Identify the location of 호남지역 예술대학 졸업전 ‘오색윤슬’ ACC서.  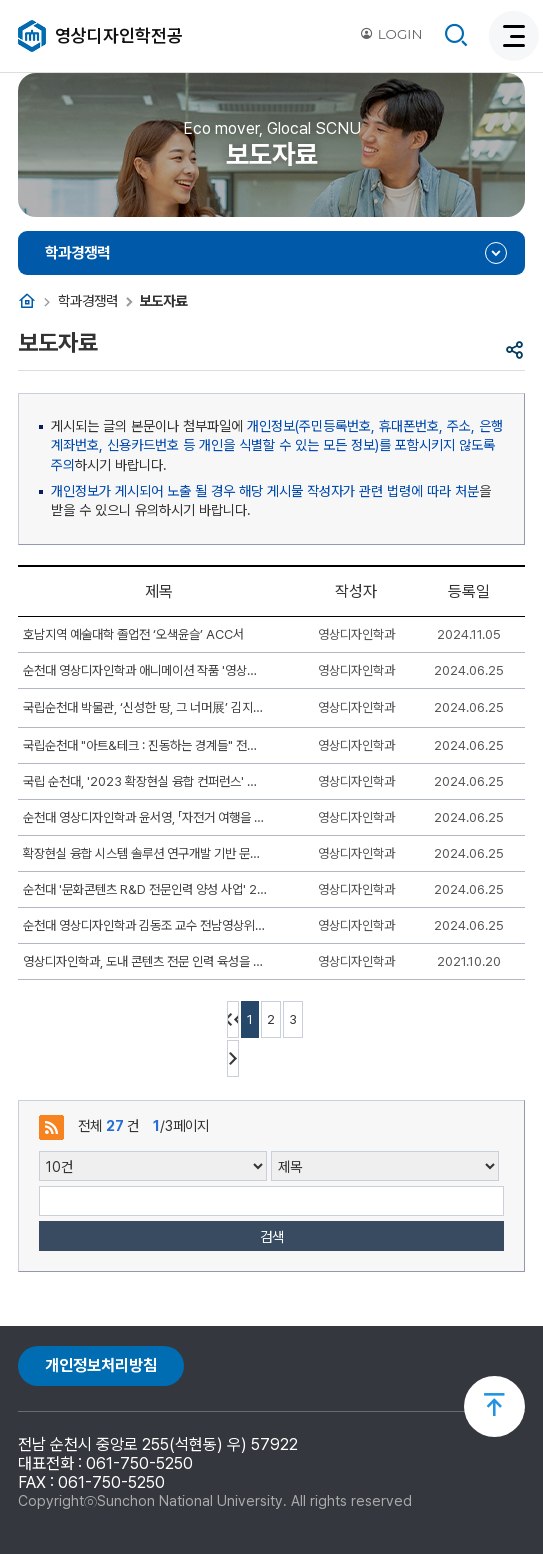
(133, 634).